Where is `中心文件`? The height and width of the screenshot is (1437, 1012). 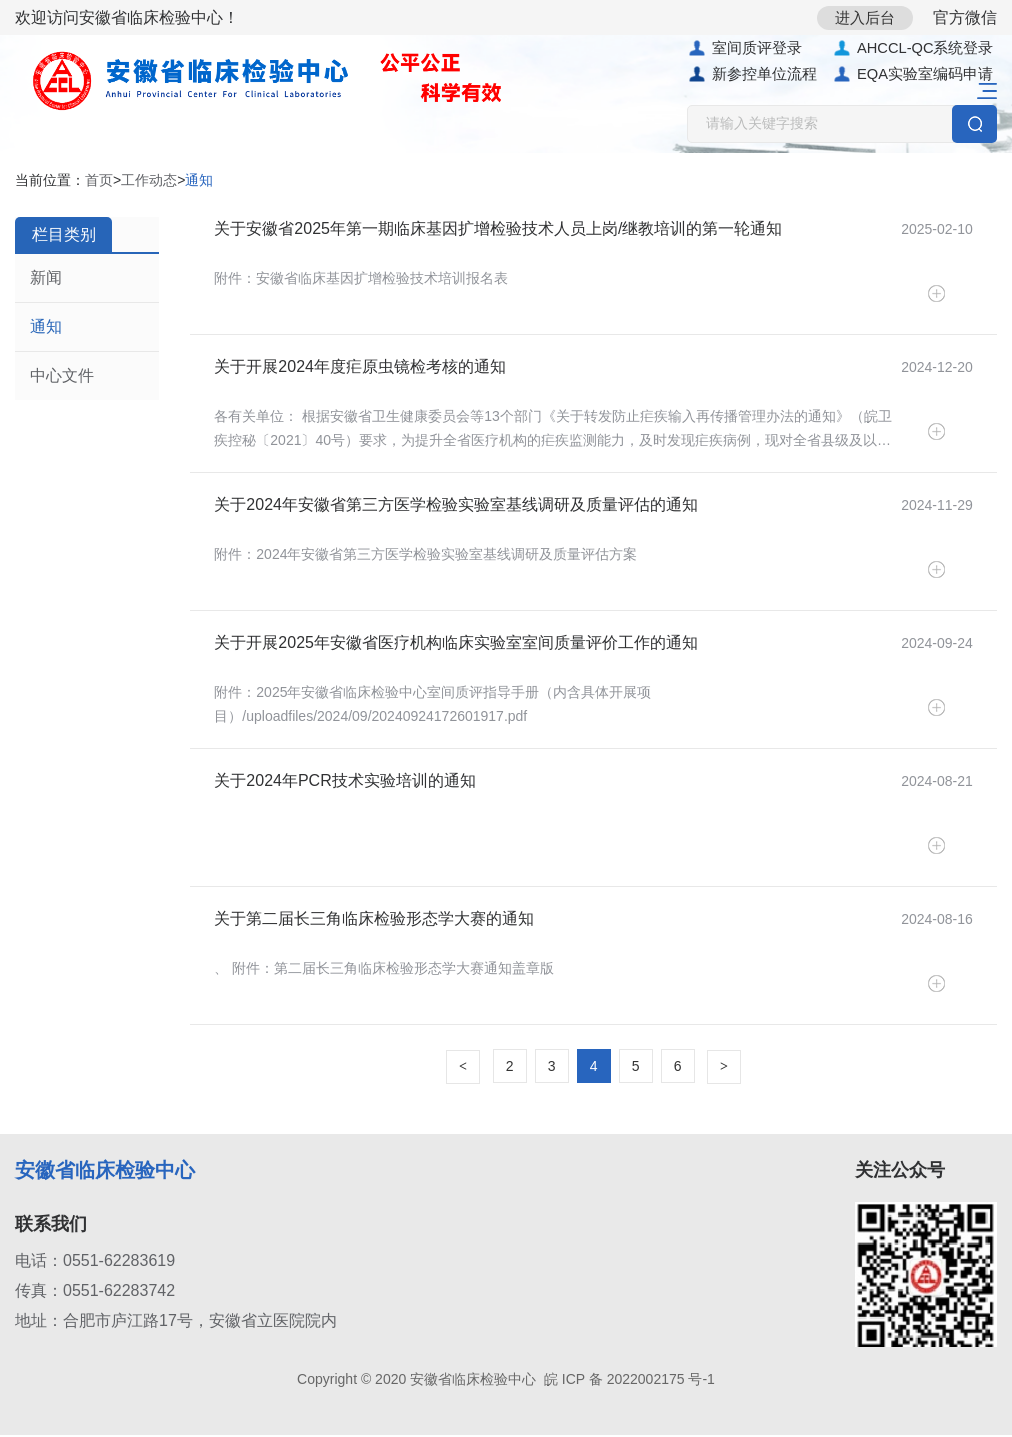 中心文件 is located at coordinates (62, 376).